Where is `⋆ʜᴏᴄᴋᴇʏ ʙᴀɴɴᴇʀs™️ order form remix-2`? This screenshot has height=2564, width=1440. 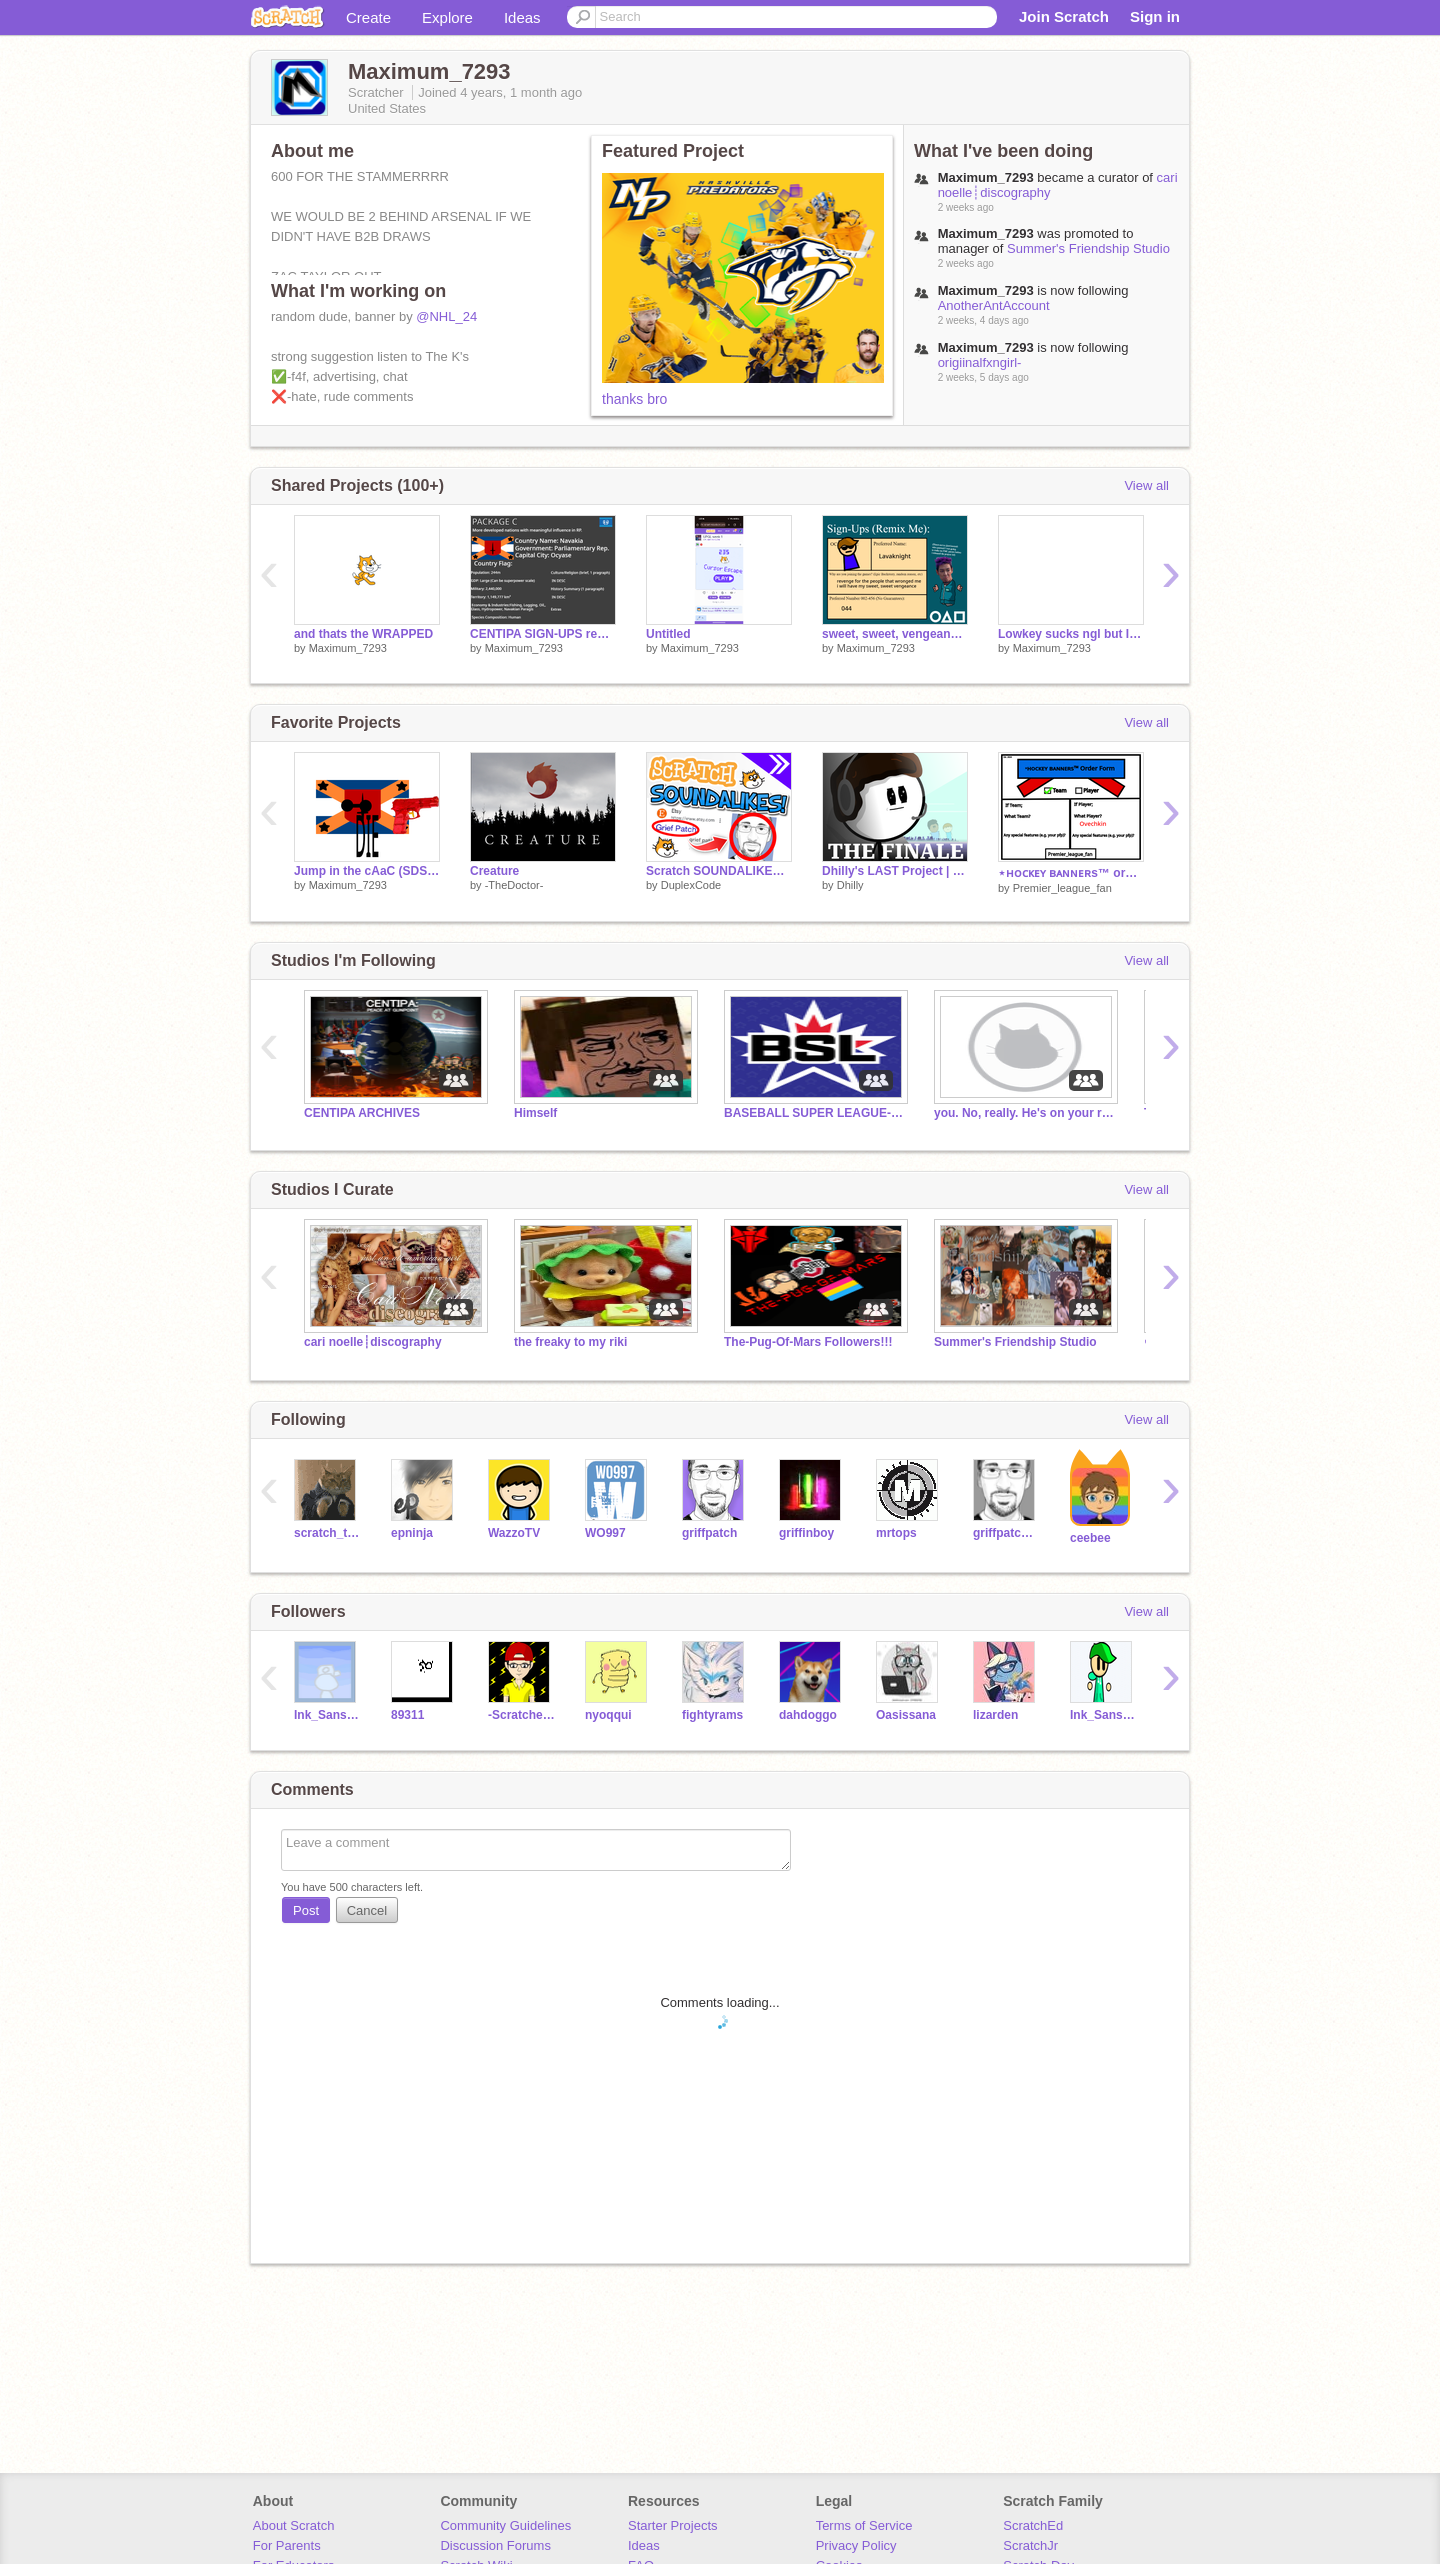 ⋆ʜᴏᴄᴋᴇʏ ʙᴀɴɴᴇʀs™️ order form remix-2 is located at coordinates (1071, 873).